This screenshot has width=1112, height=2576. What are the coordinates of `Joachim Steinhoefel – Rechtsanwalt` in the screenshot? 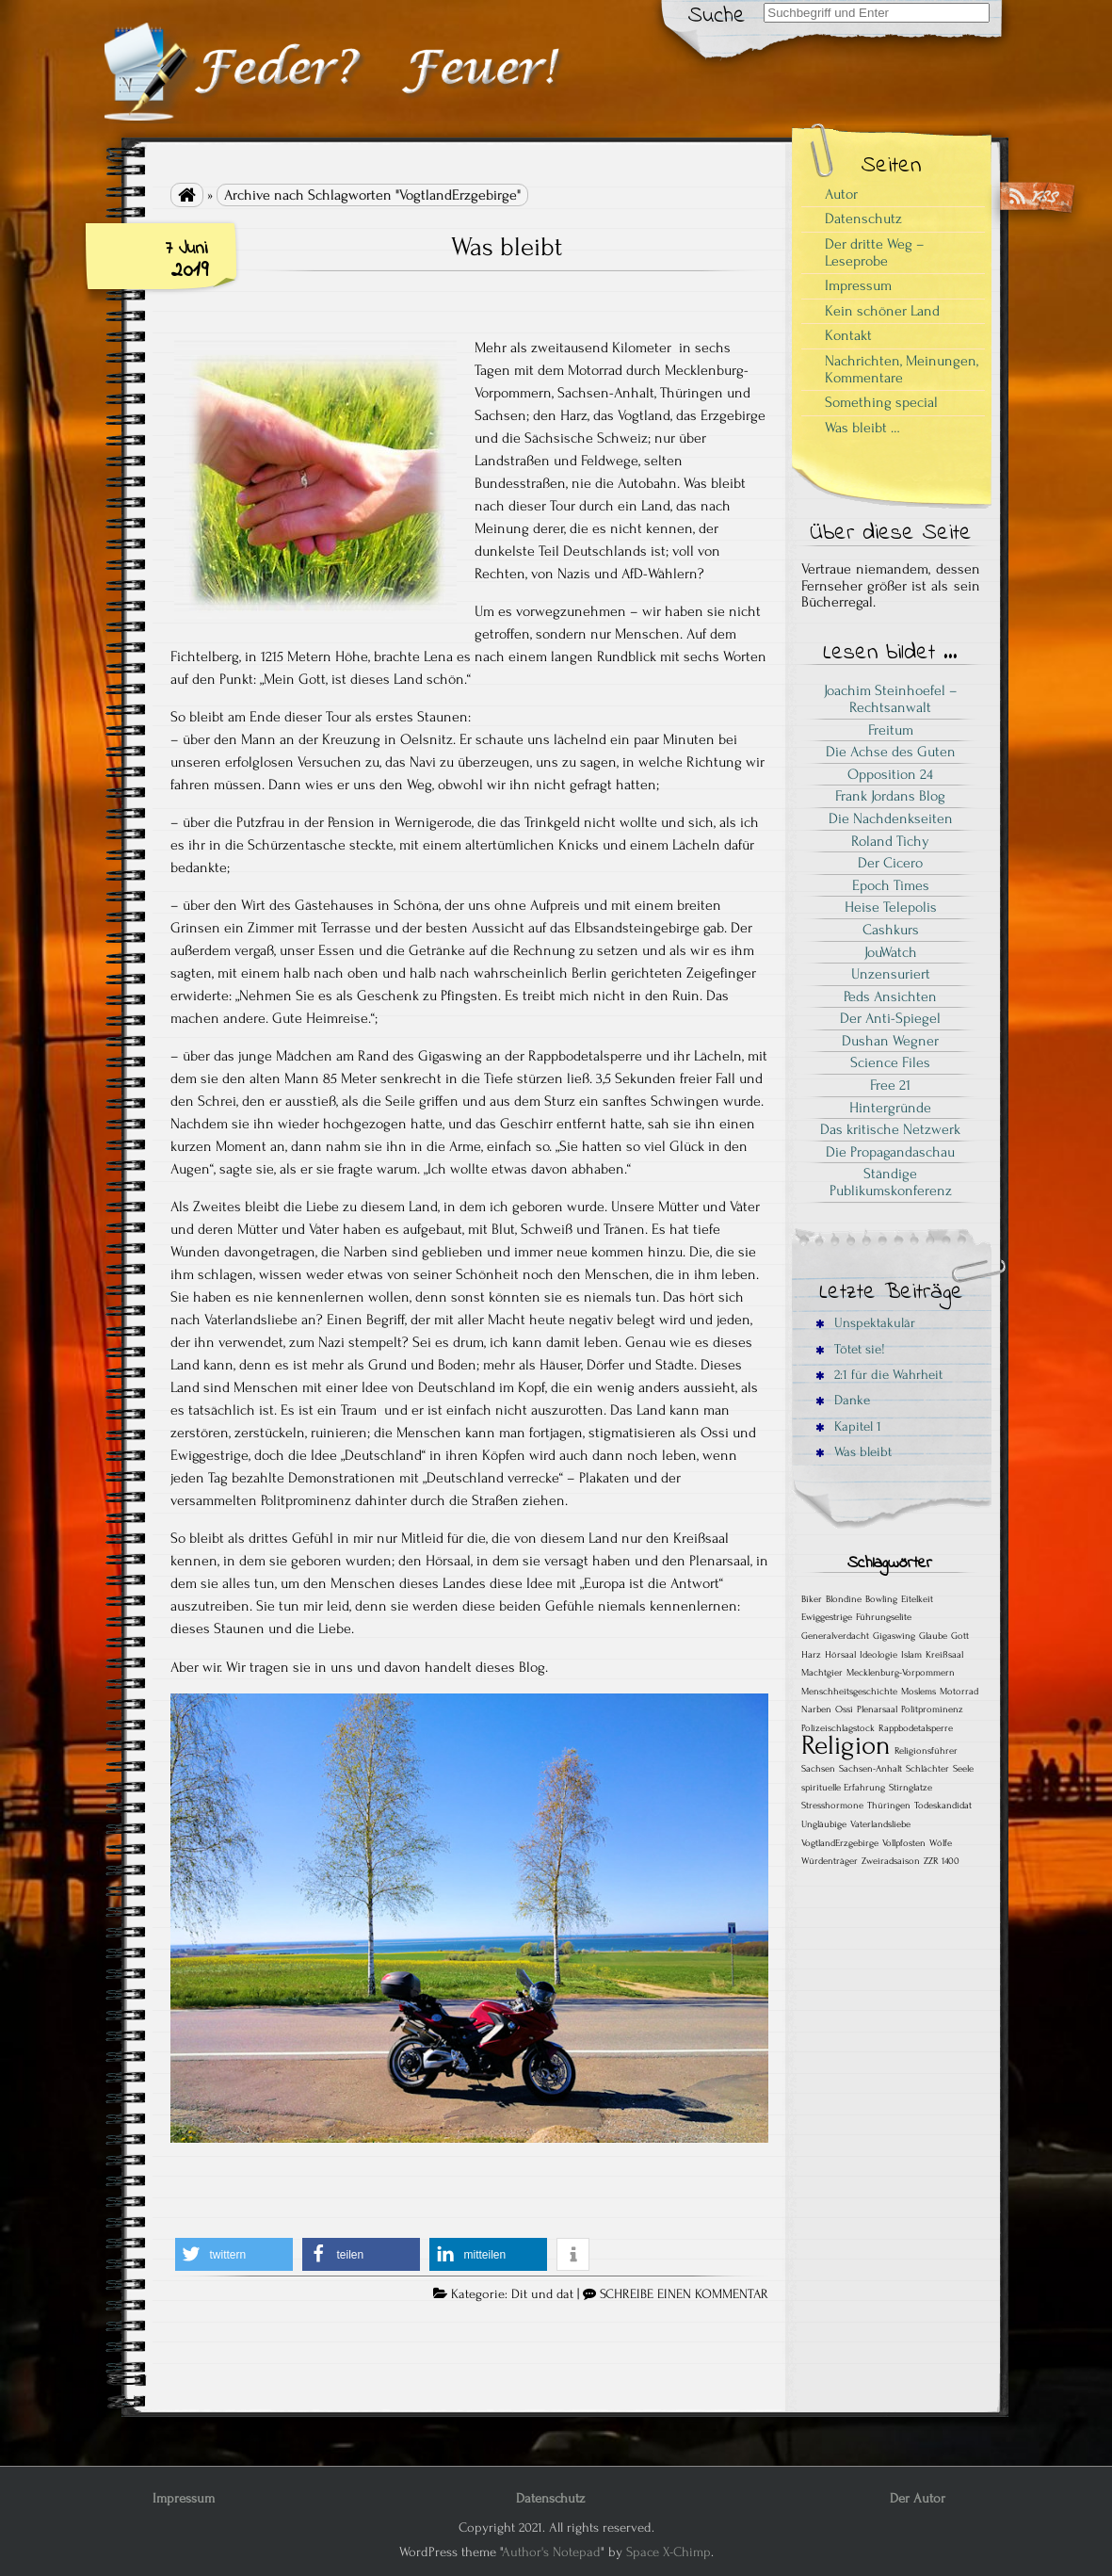 It's located at (891, 699).